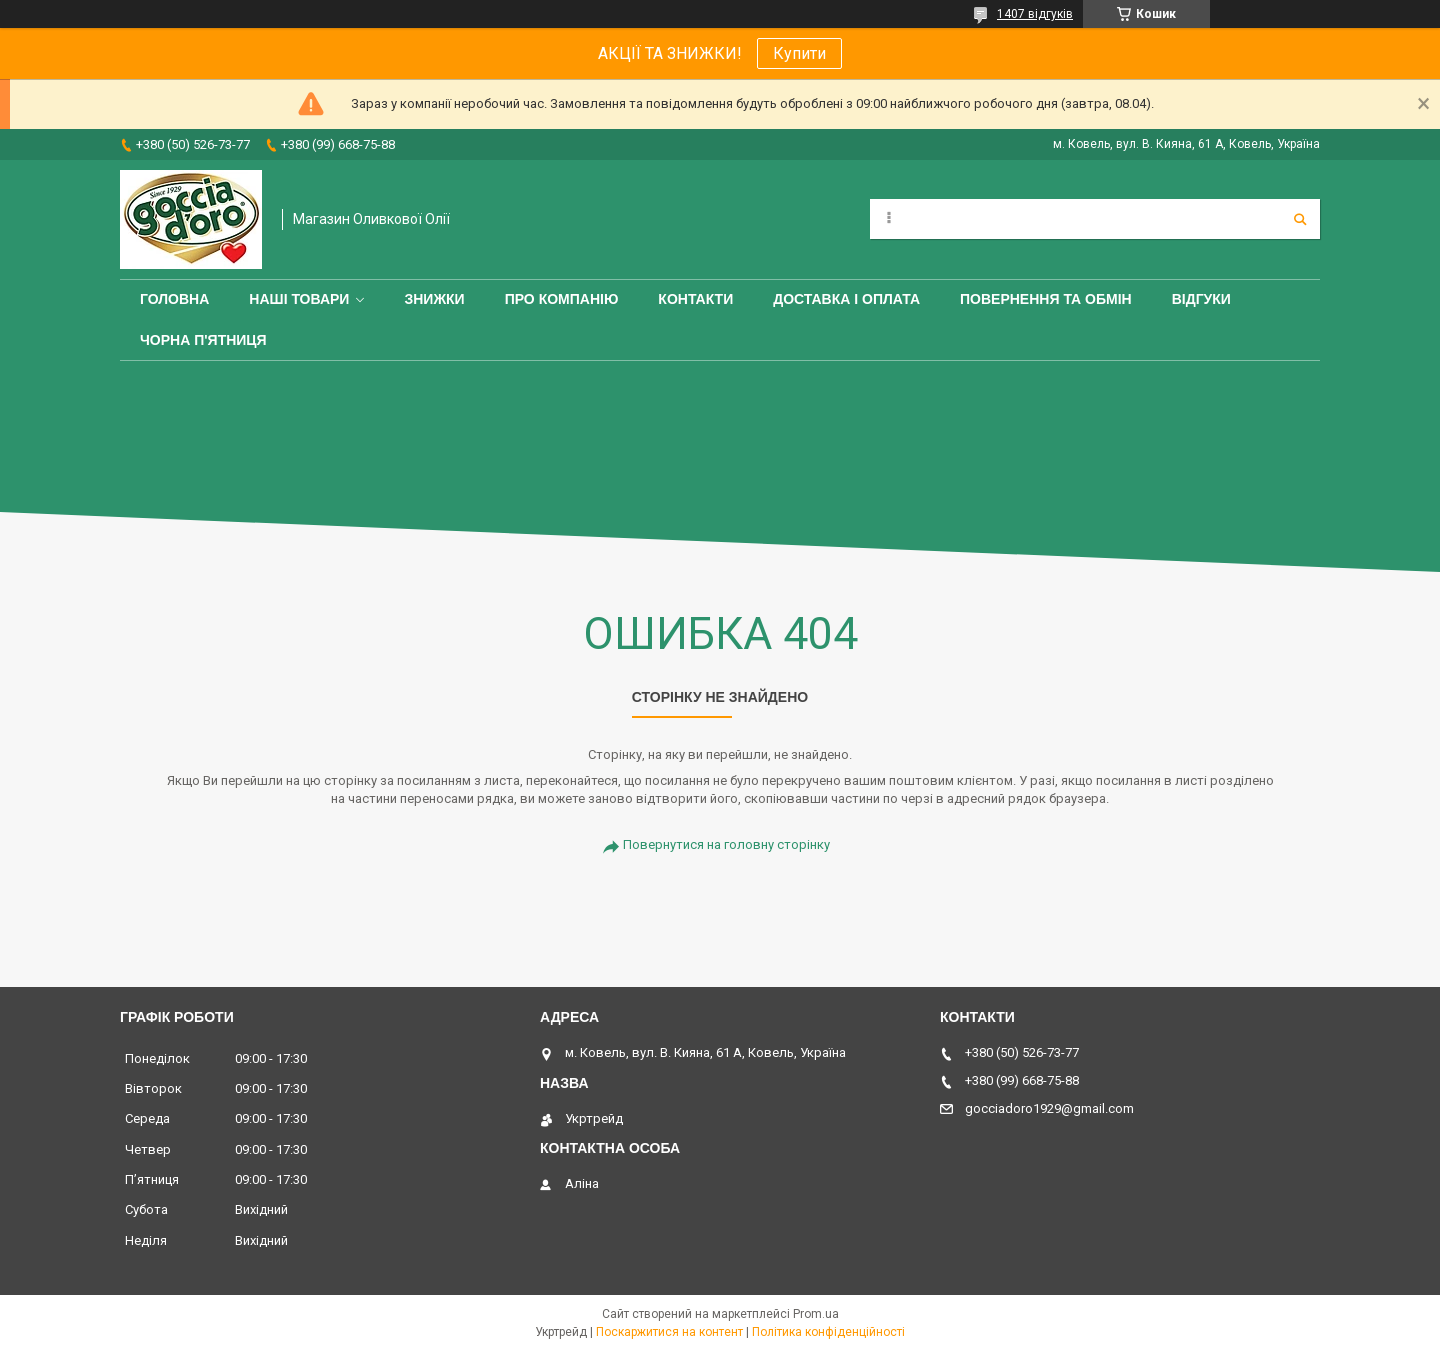 This screenshot has height=1351, width=1440. Describe the element at coordinates (174, 299) in the screenshot. I see `Головна` at that location.